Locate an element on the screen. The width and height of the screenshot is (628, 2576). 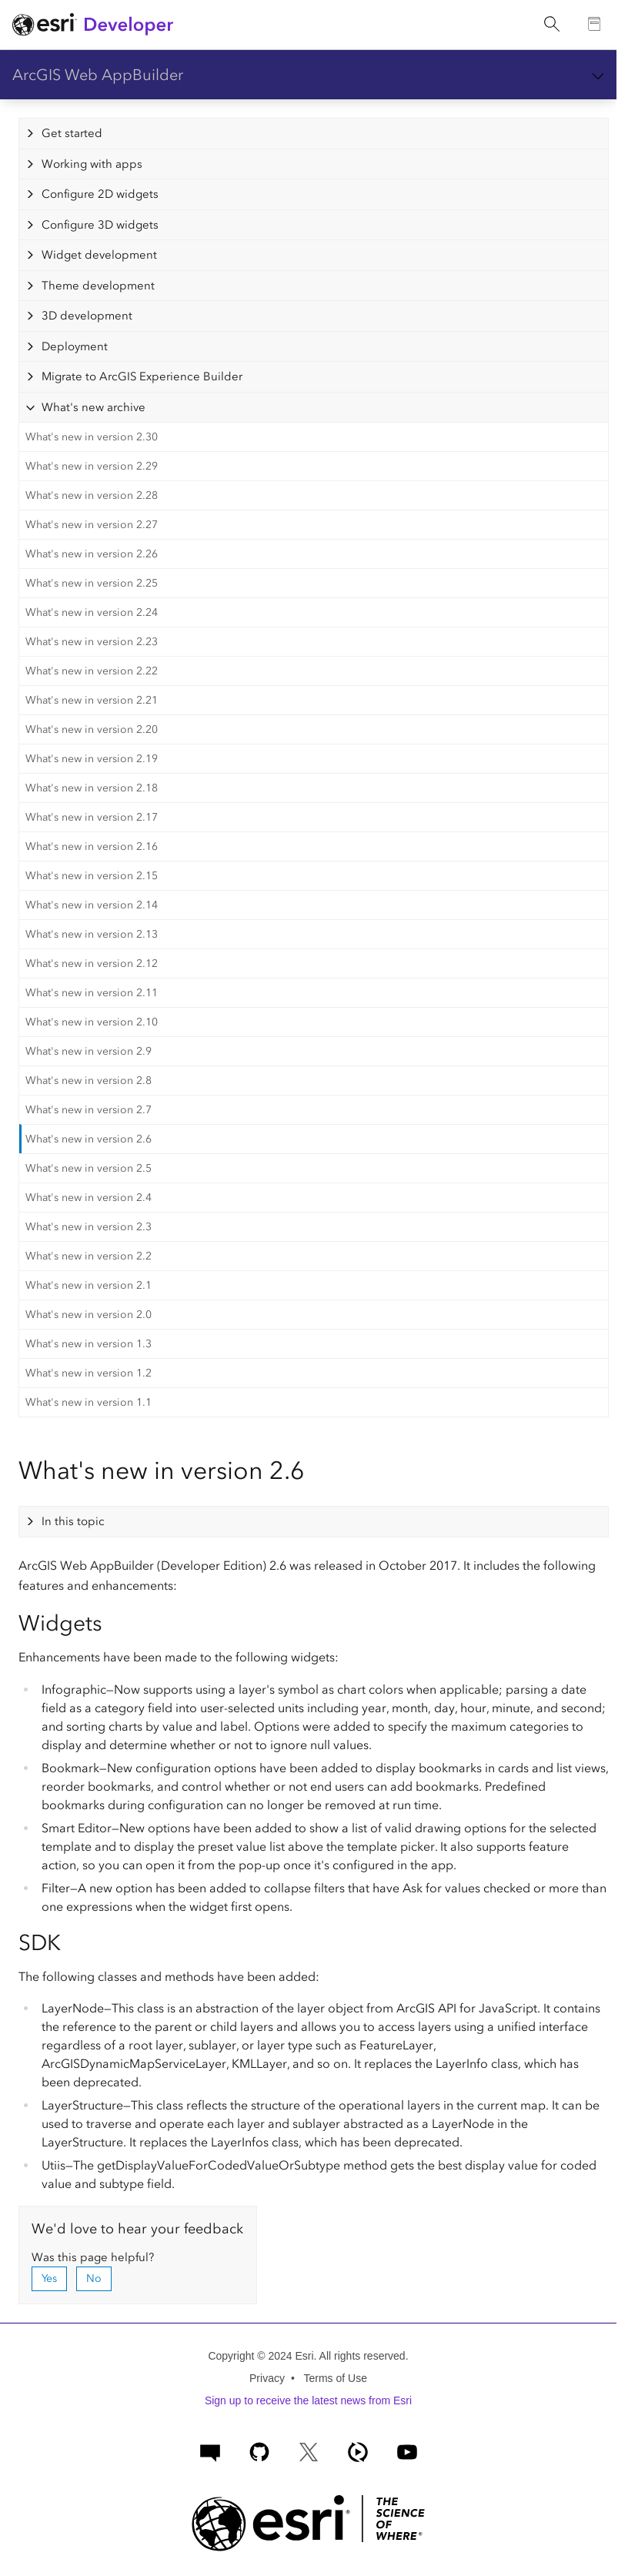
What's new in version 2.11 is located at coordinates (91, 992).